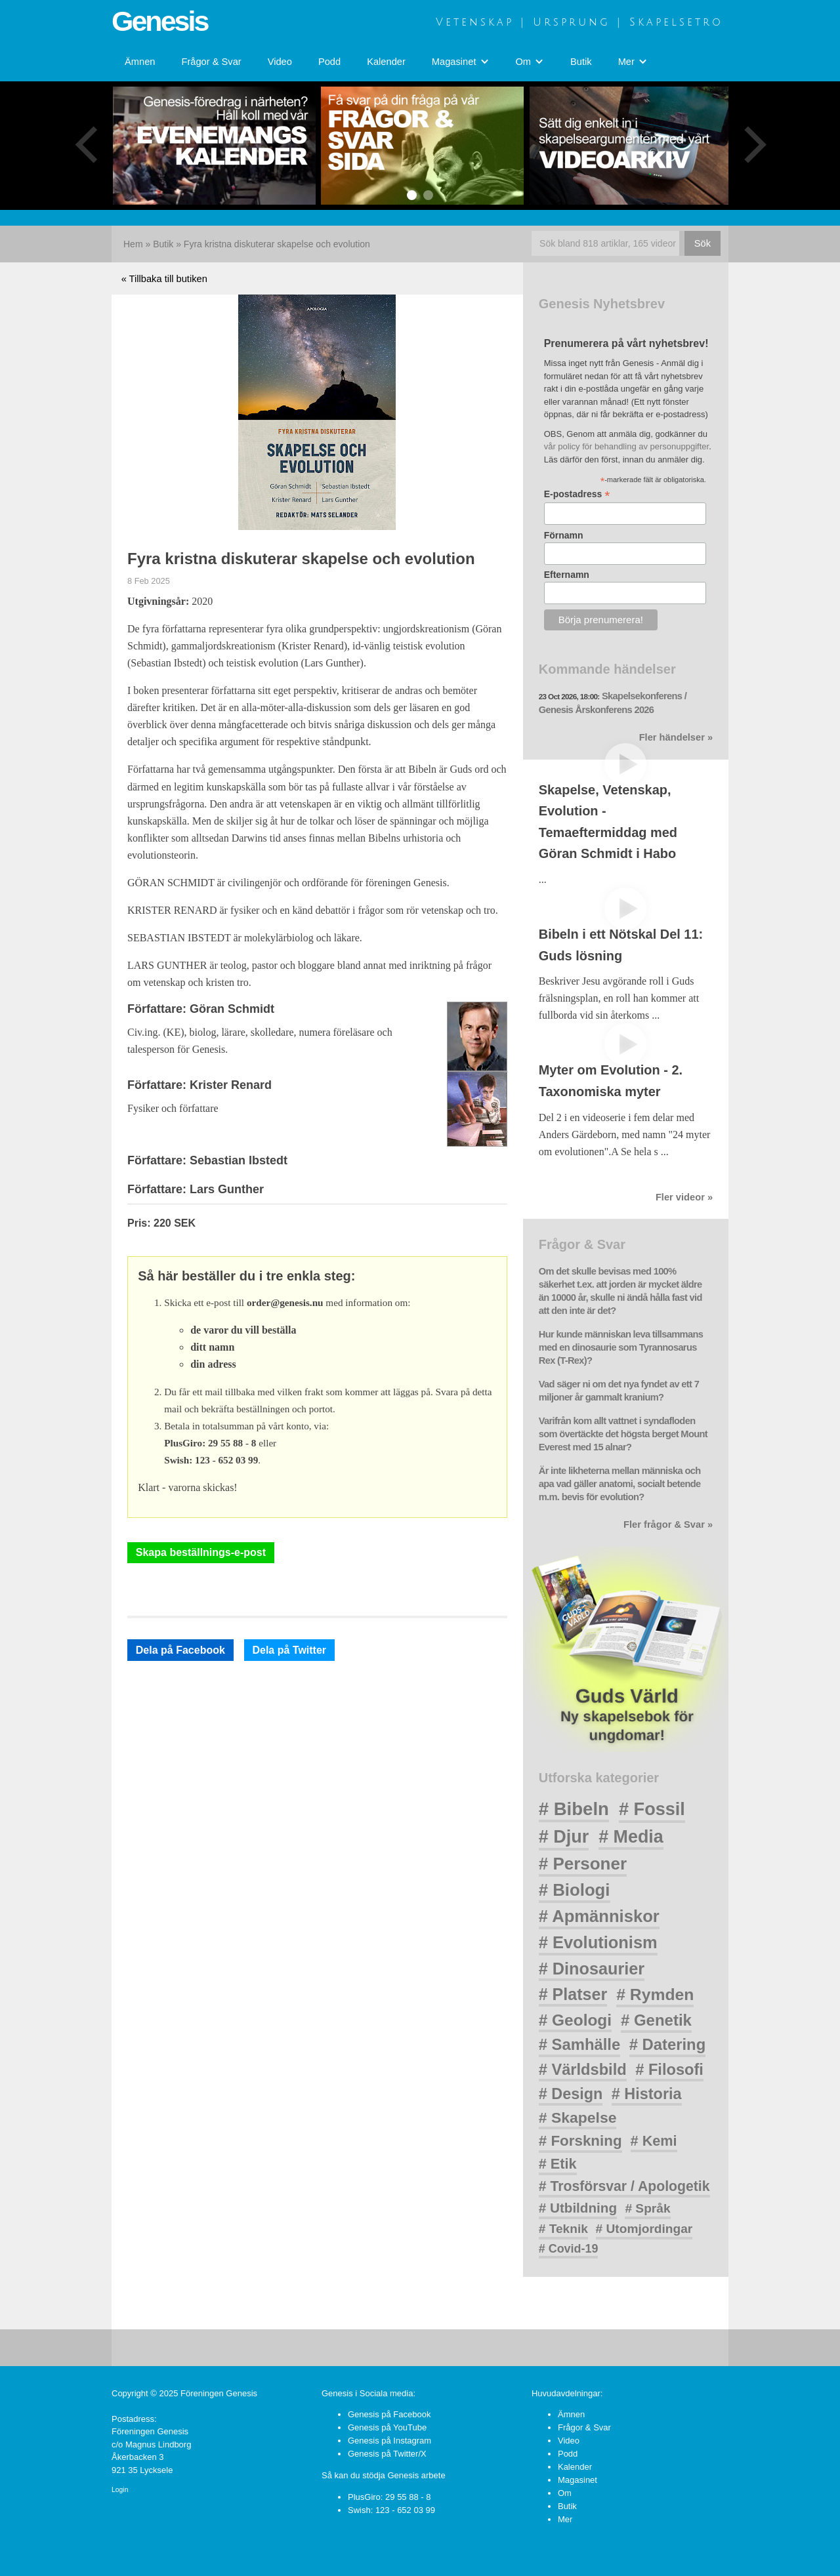 This screenshot has height=2576, width=840. What do you see at coordinates (656, 2020) in the screenshot?
I see `# Genetik` at bounding box center [656, 2020].